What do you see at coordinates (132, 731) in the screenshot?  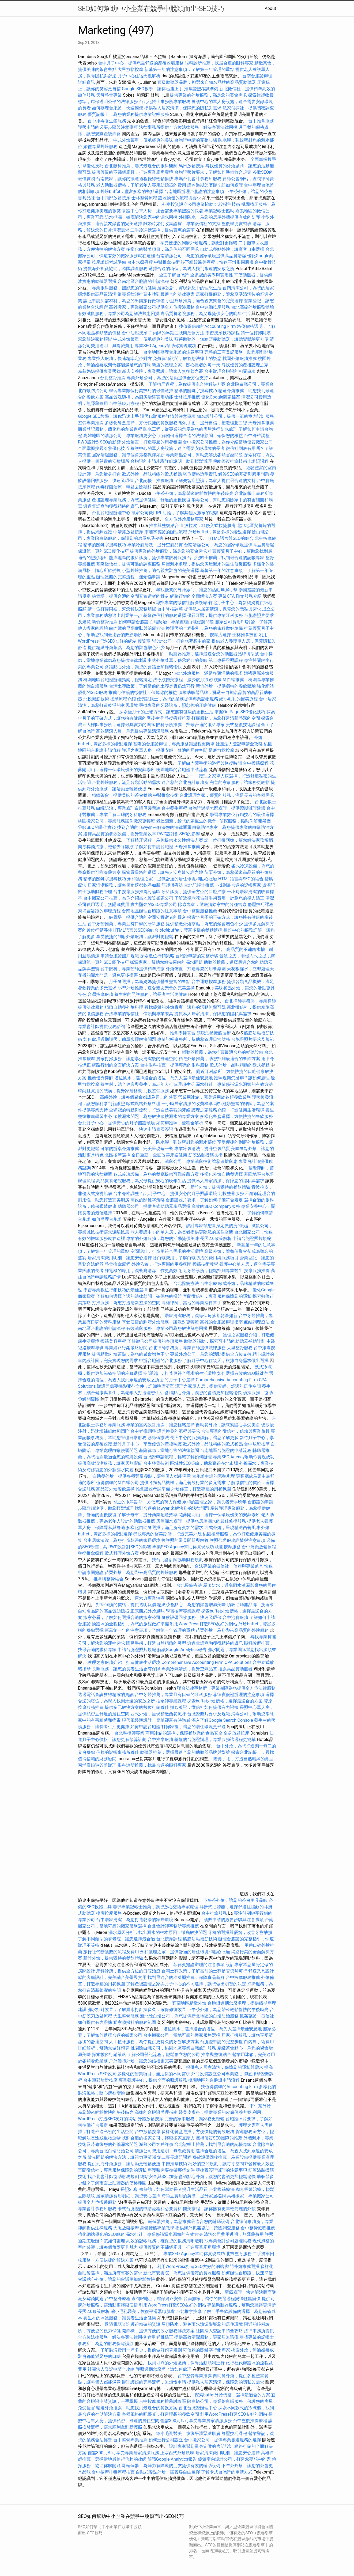 I see `高效清潔人員，為您提供專業清潔服務` at bounding box center [132, 731].